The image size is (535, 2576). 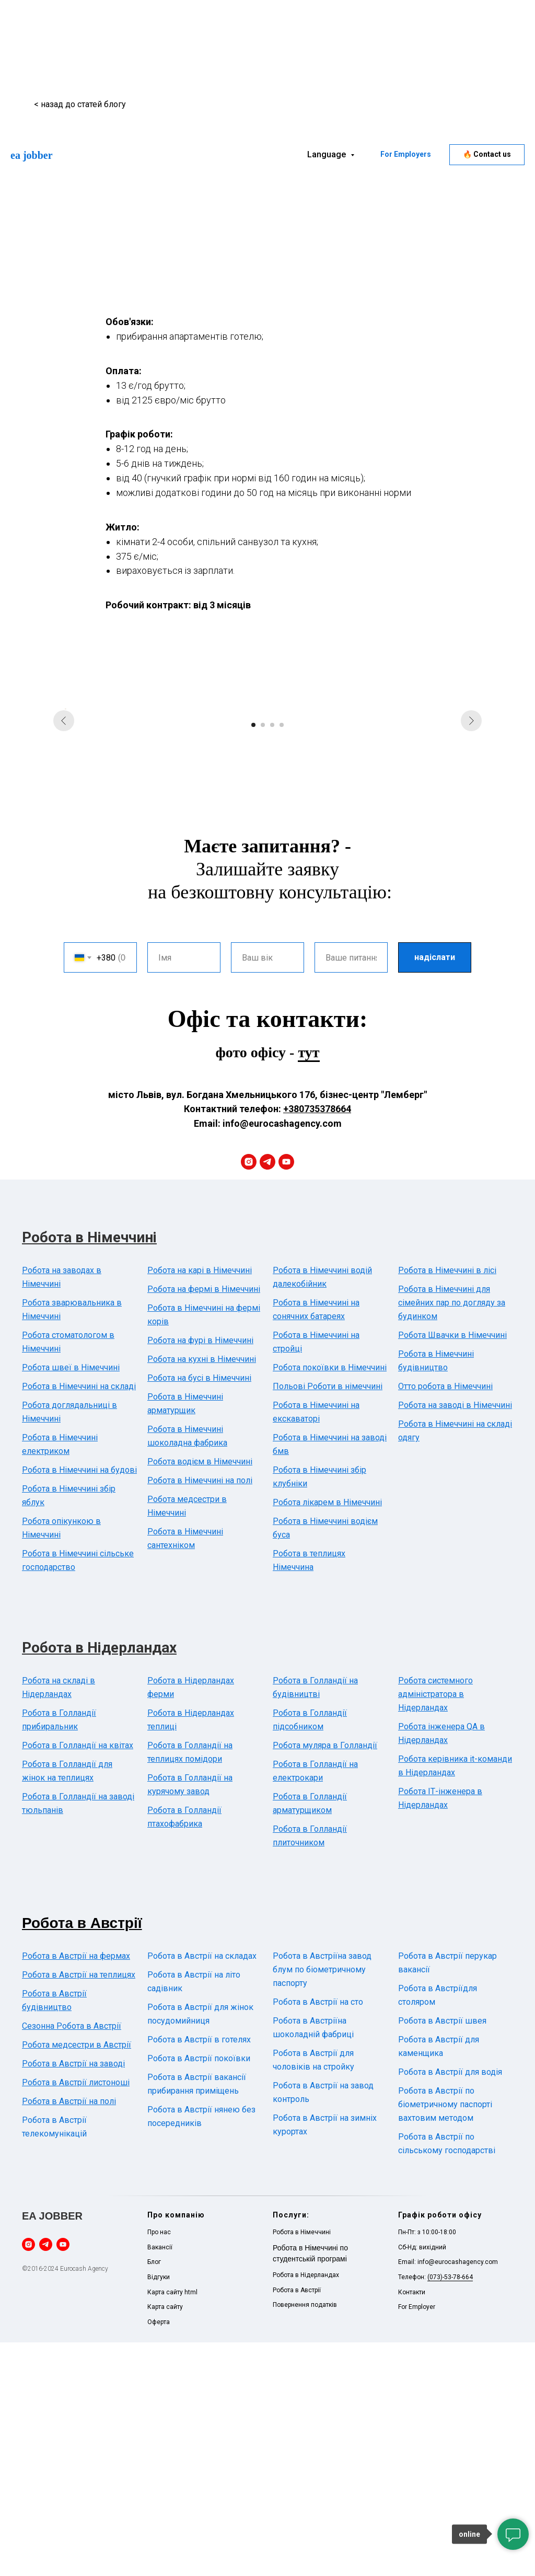 I want to click on Польові Роботи в німеччині, so click(x=327, y=1620).